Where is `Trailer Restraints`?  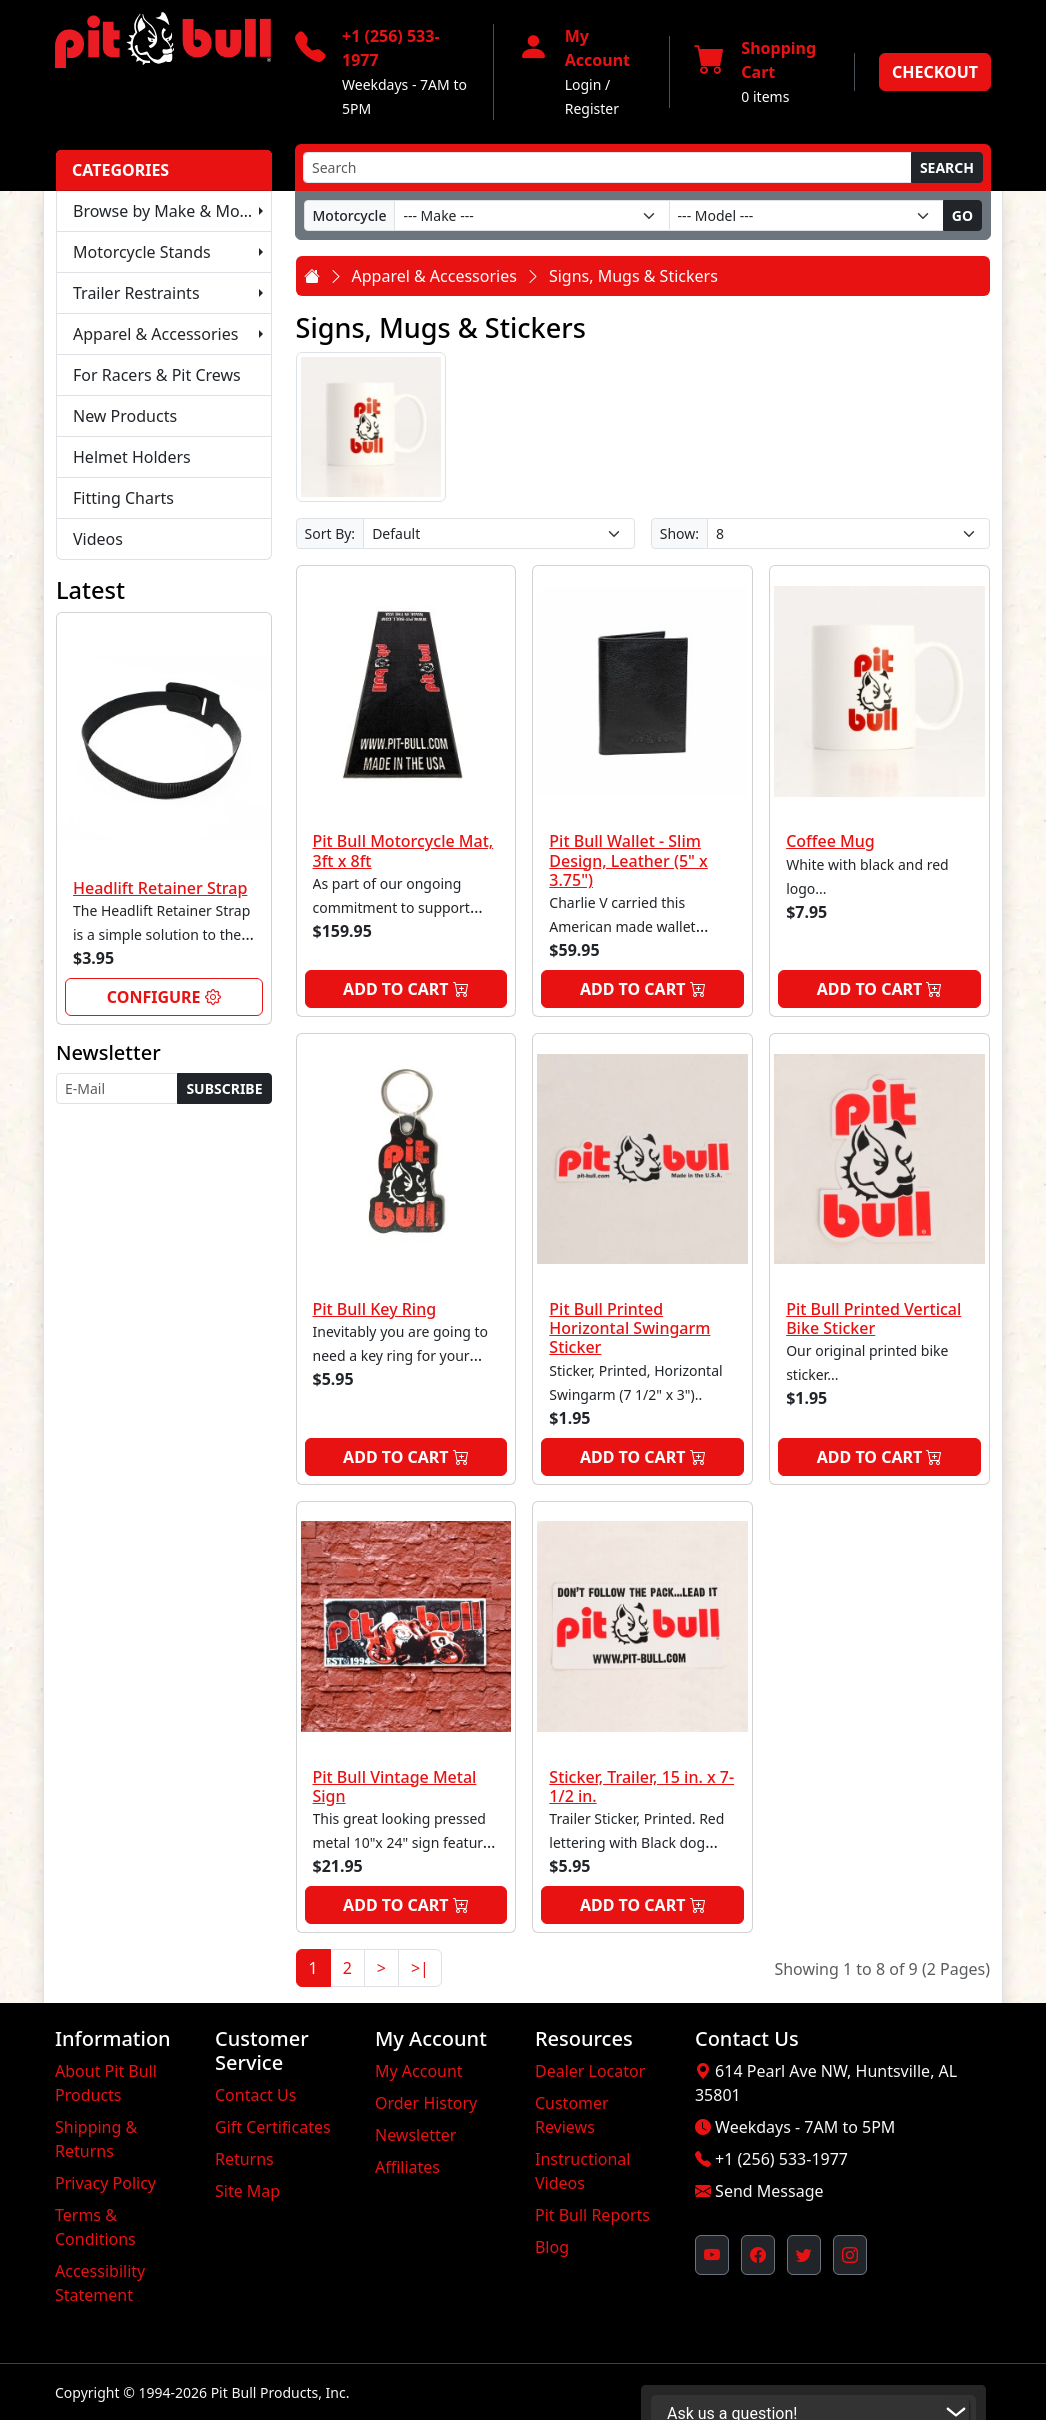
Trailer Restraints is located at coordinates (136, 293).